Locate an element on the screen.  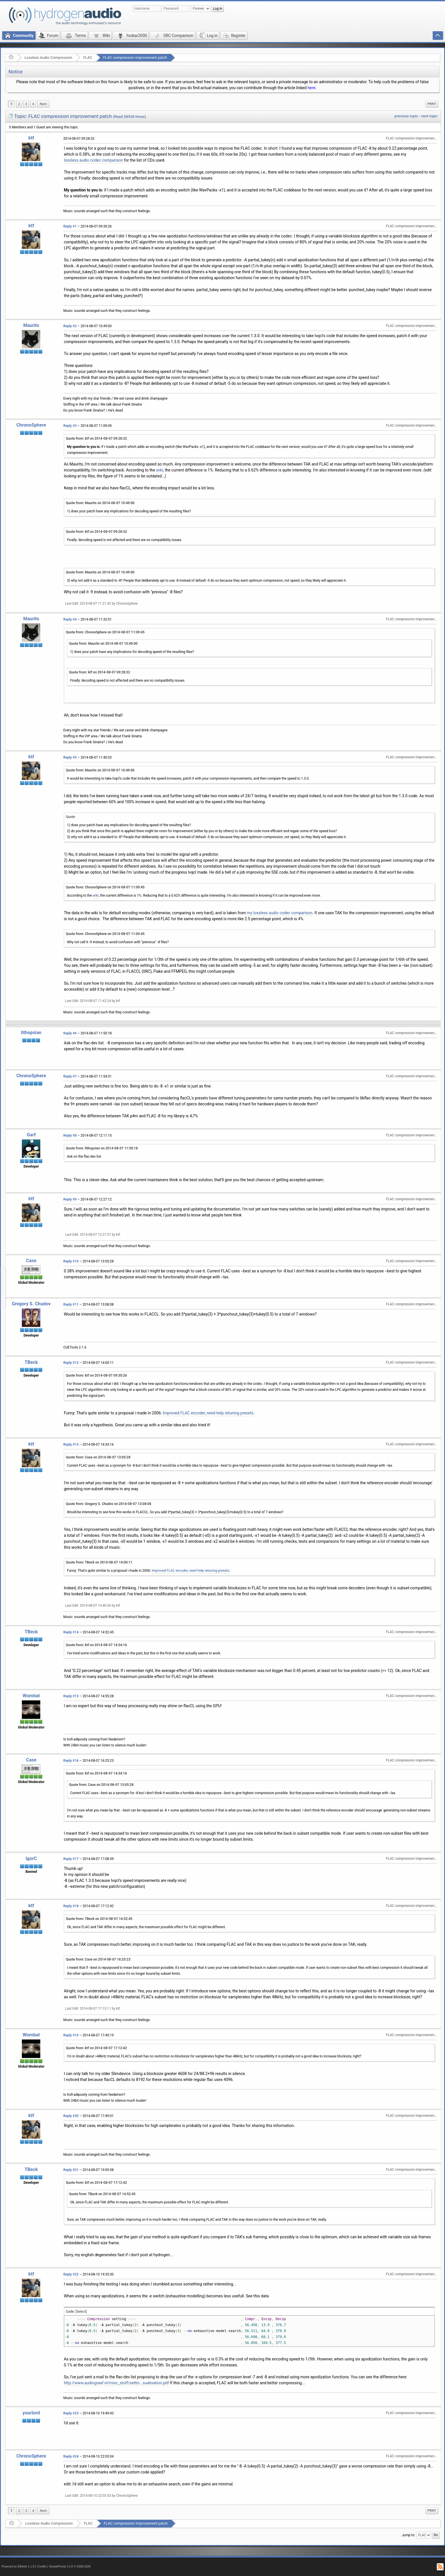
Garf is located at coordinates (31, 1134).